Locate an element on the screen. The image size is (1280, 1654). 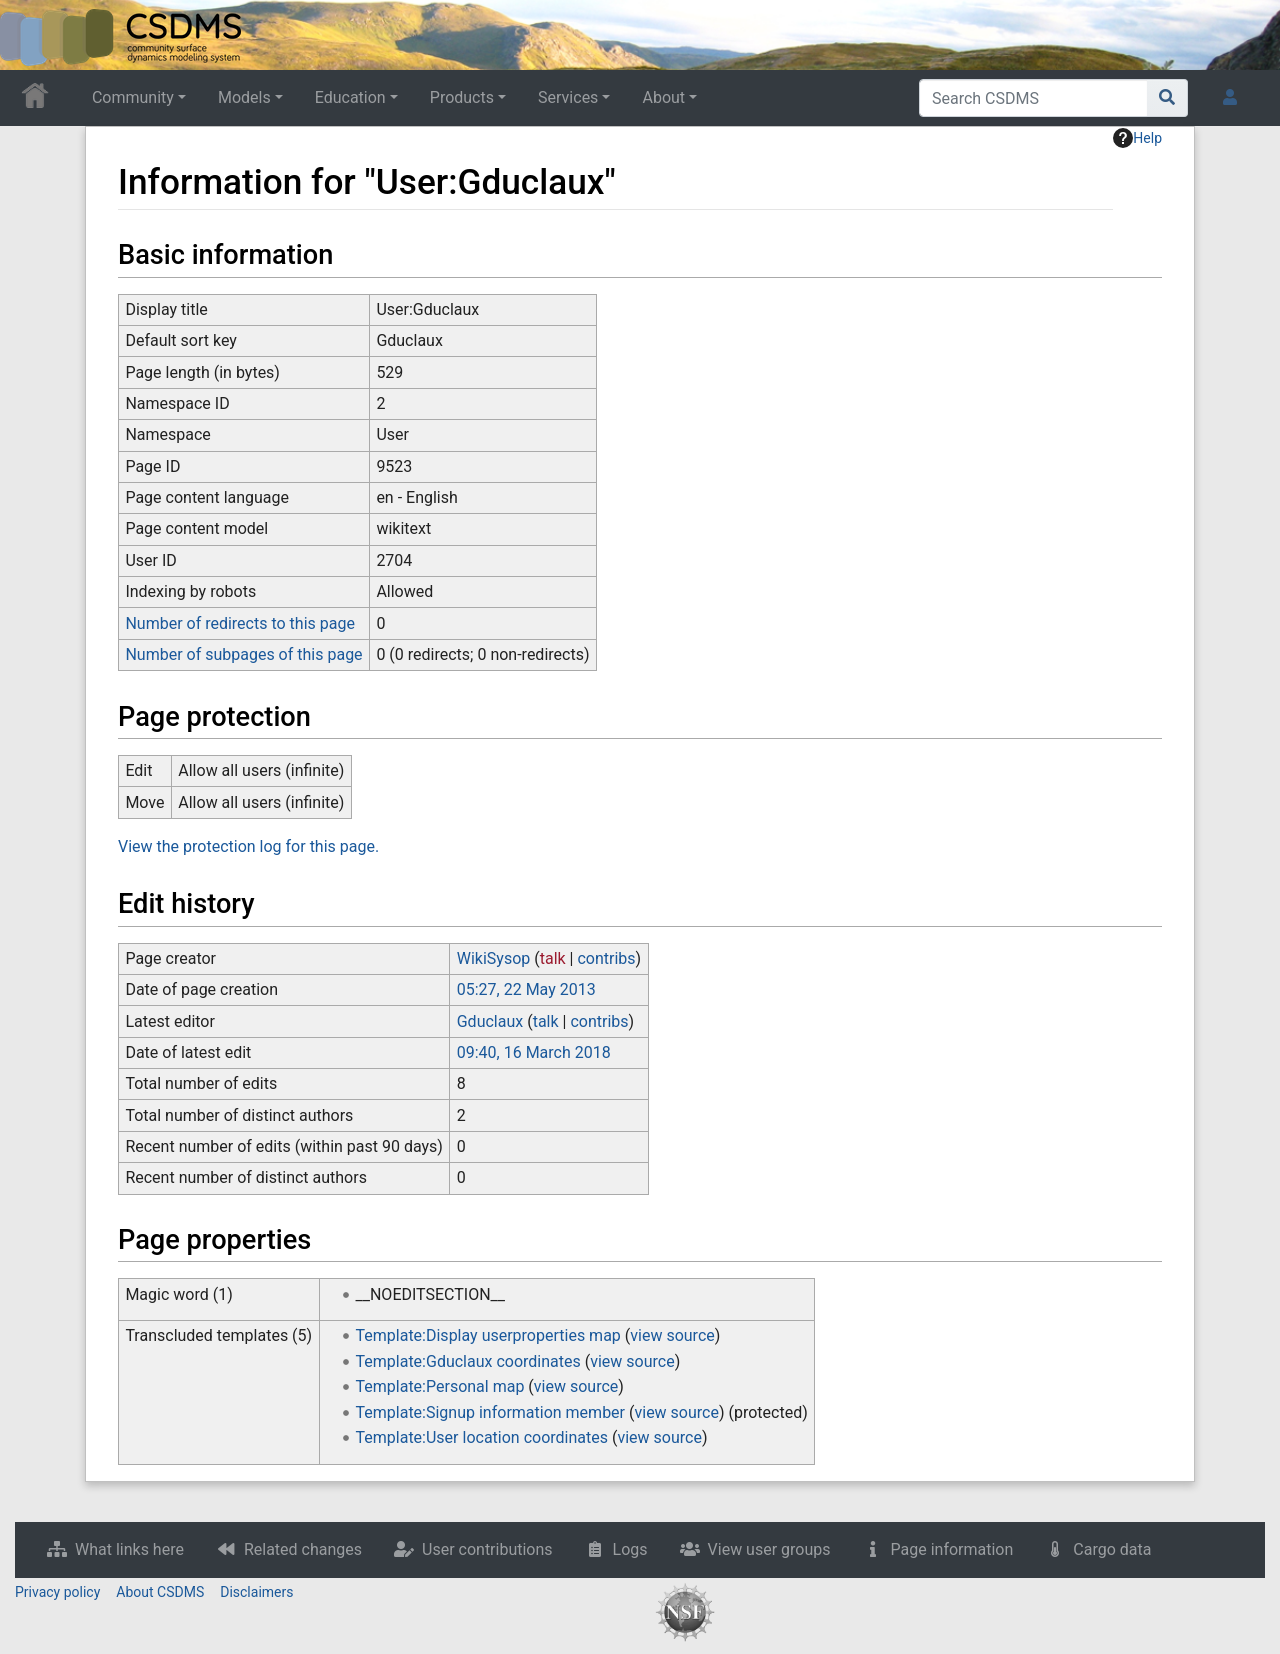
Privacy policy is located at coordinates (57, 1592).